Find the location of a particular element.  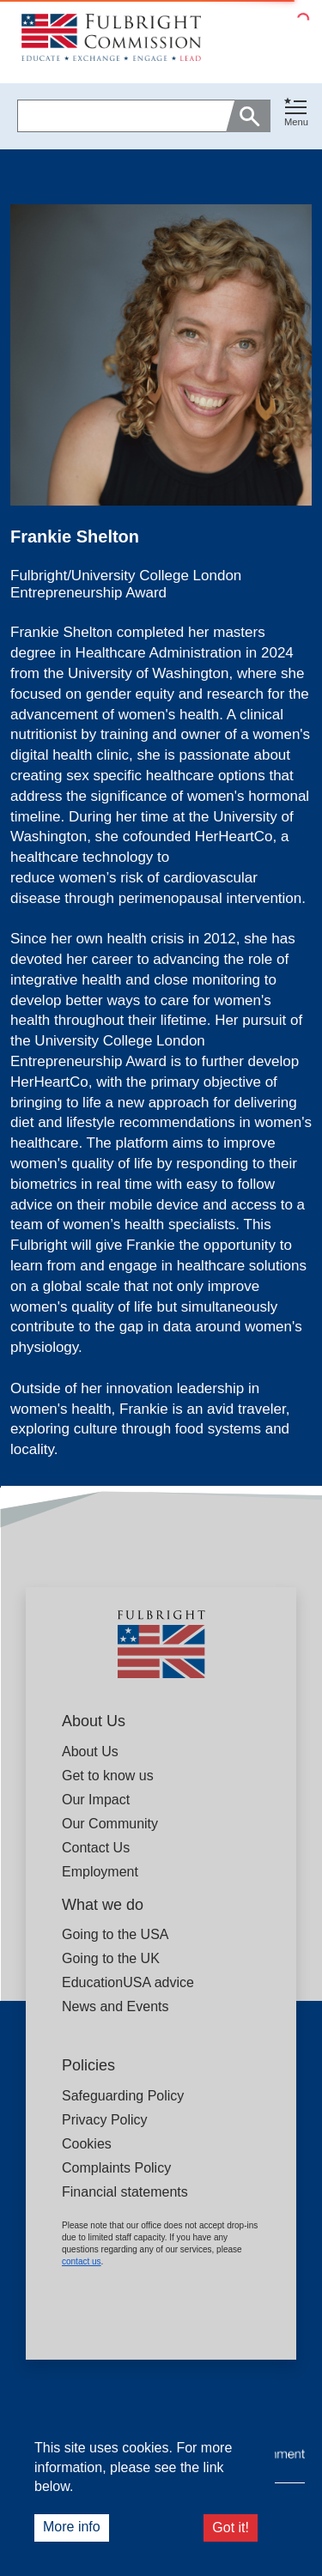

Employment is located at coordinates (100, 1871).